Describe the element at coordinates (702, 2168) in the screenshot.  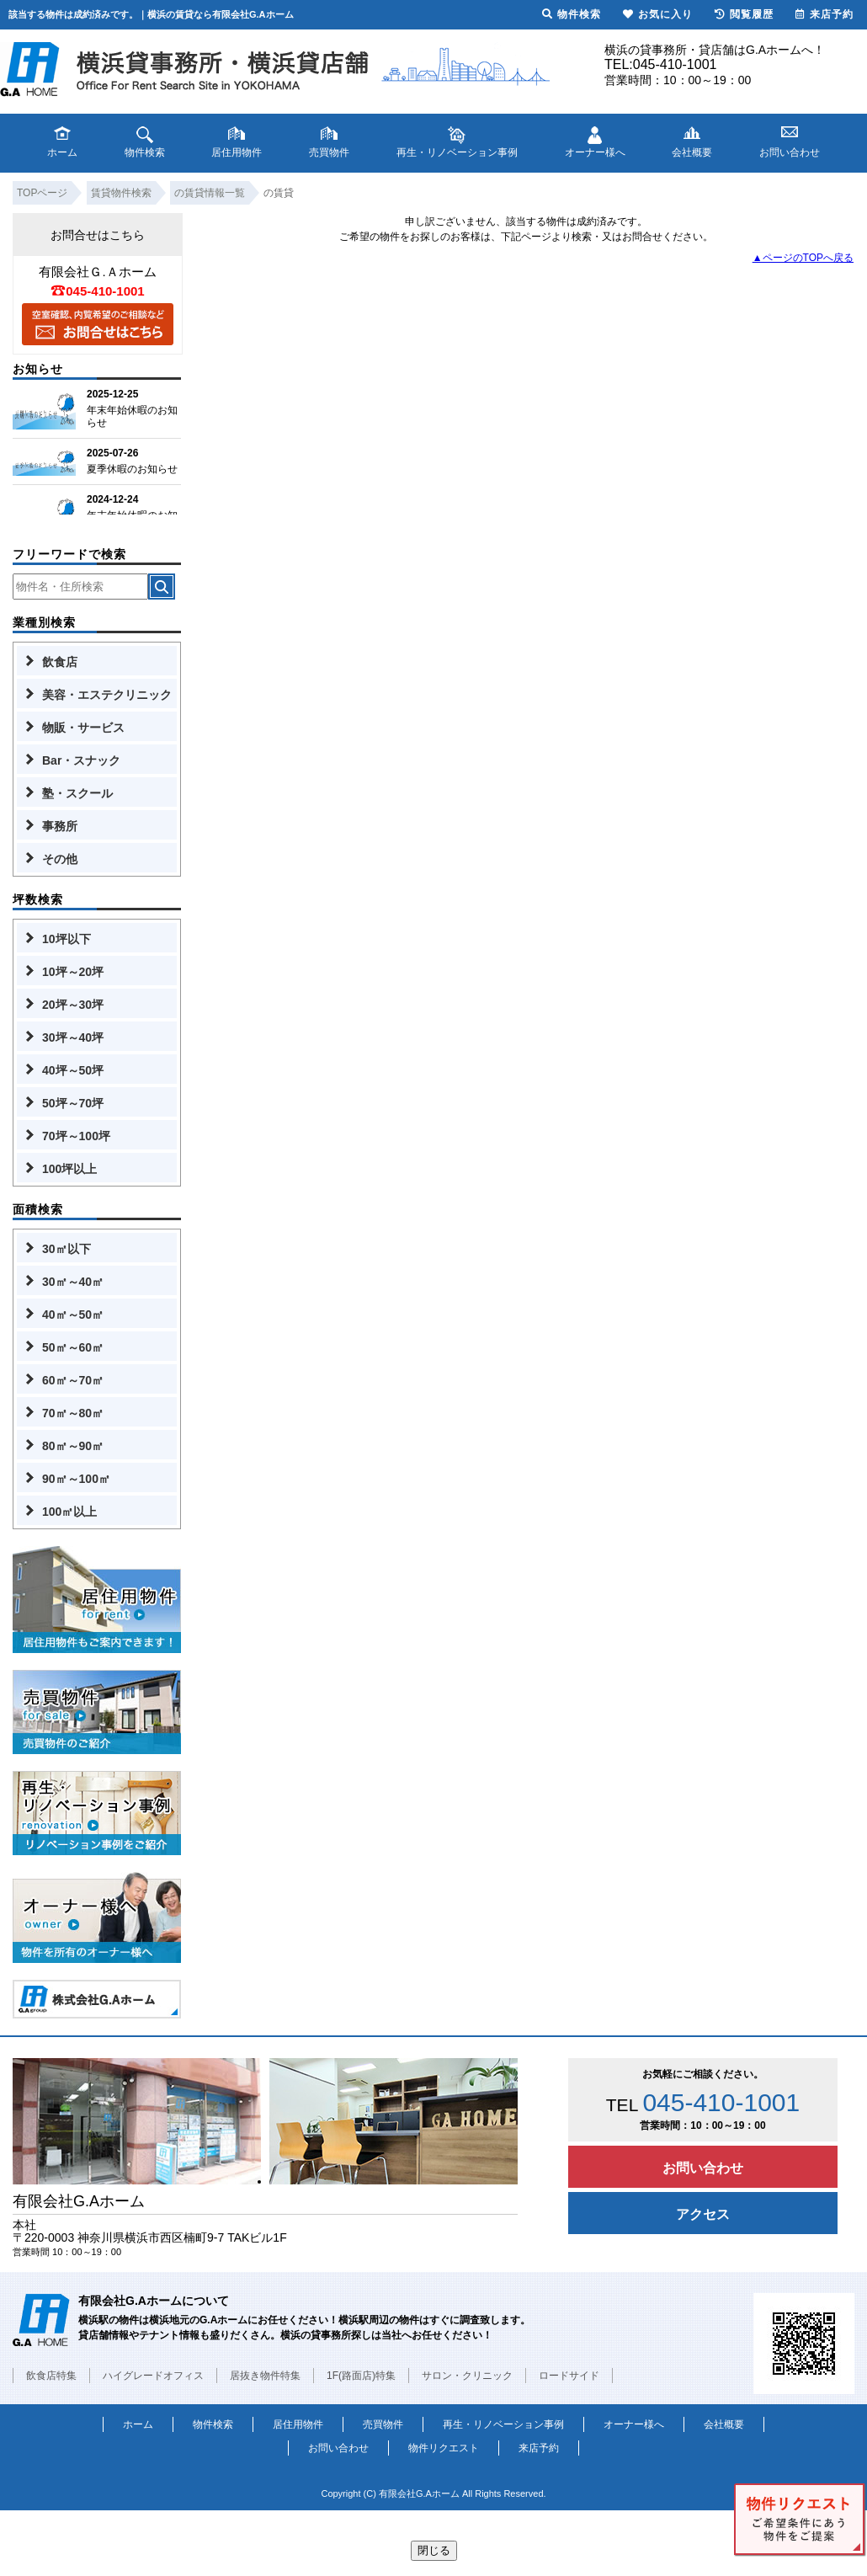
I see `お問い合わせ` at that location.